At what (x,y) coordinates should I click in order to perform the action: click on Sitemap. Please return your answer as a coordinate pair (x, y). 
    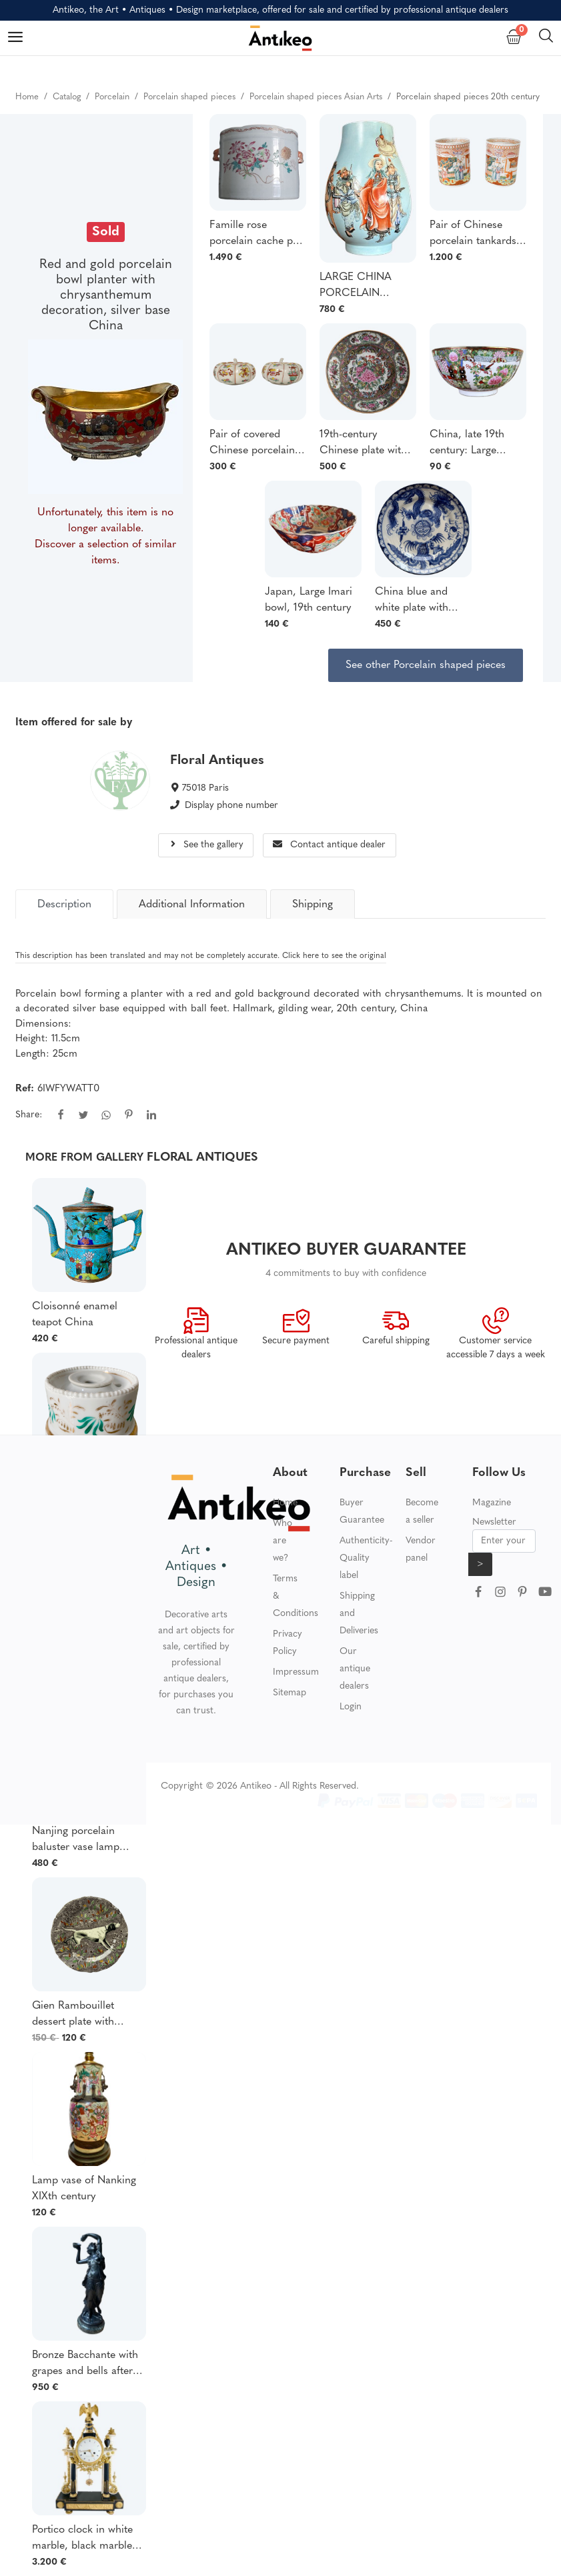
    Looking at the image, I should click on (289, 1693).